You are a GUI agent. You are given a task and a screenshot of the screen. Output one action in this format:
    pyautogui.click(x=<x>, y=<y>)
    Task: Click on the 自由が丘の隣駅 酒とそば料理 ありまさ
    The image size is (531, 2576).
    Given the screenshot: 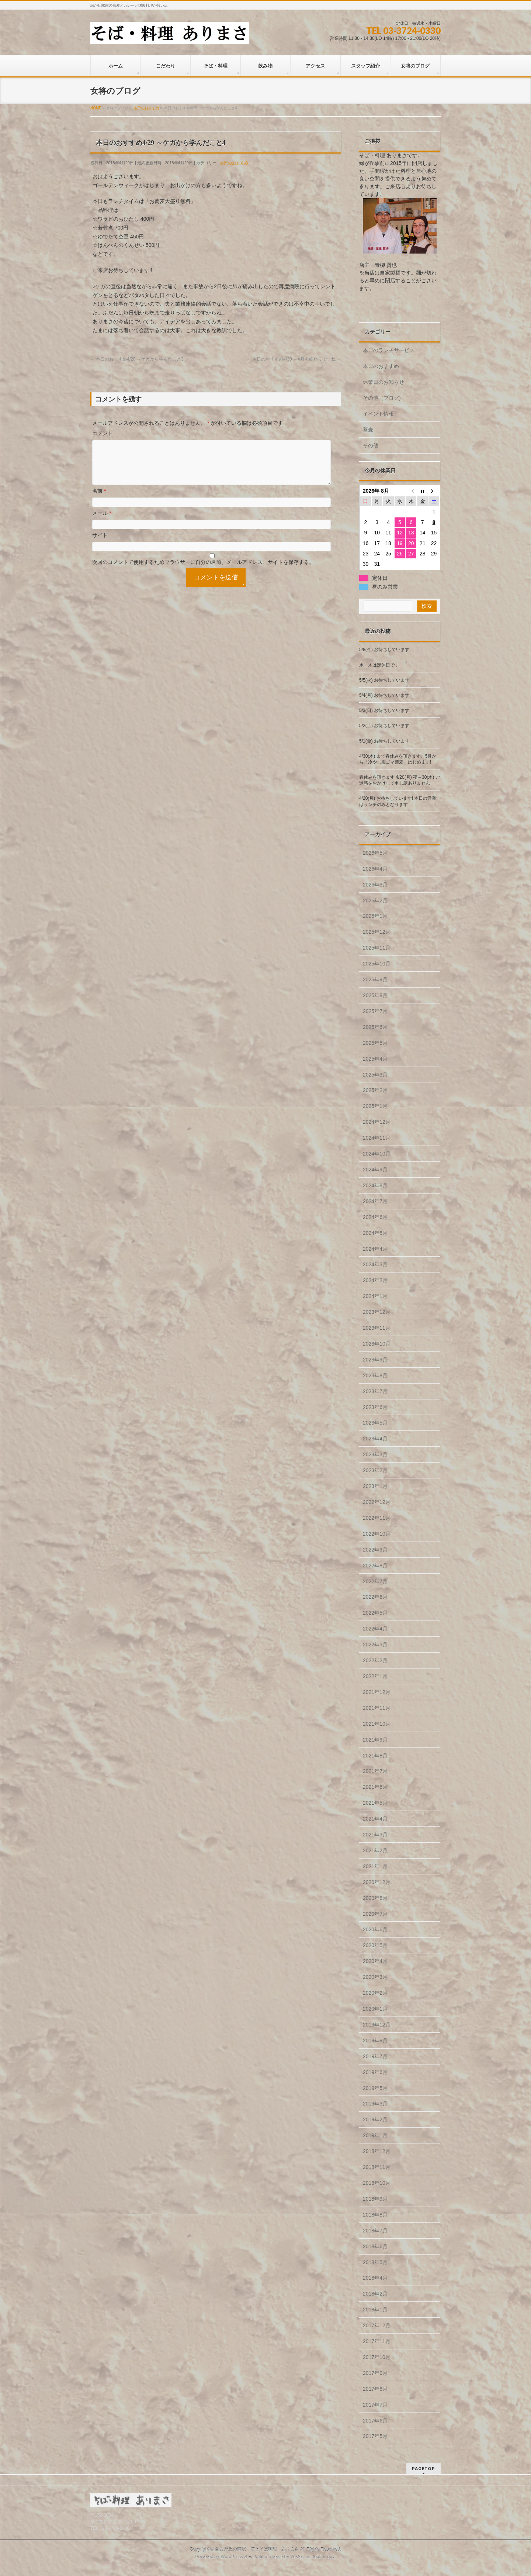 What is the action you would take?
    pyautogui.click(x=257, y=2549)
    